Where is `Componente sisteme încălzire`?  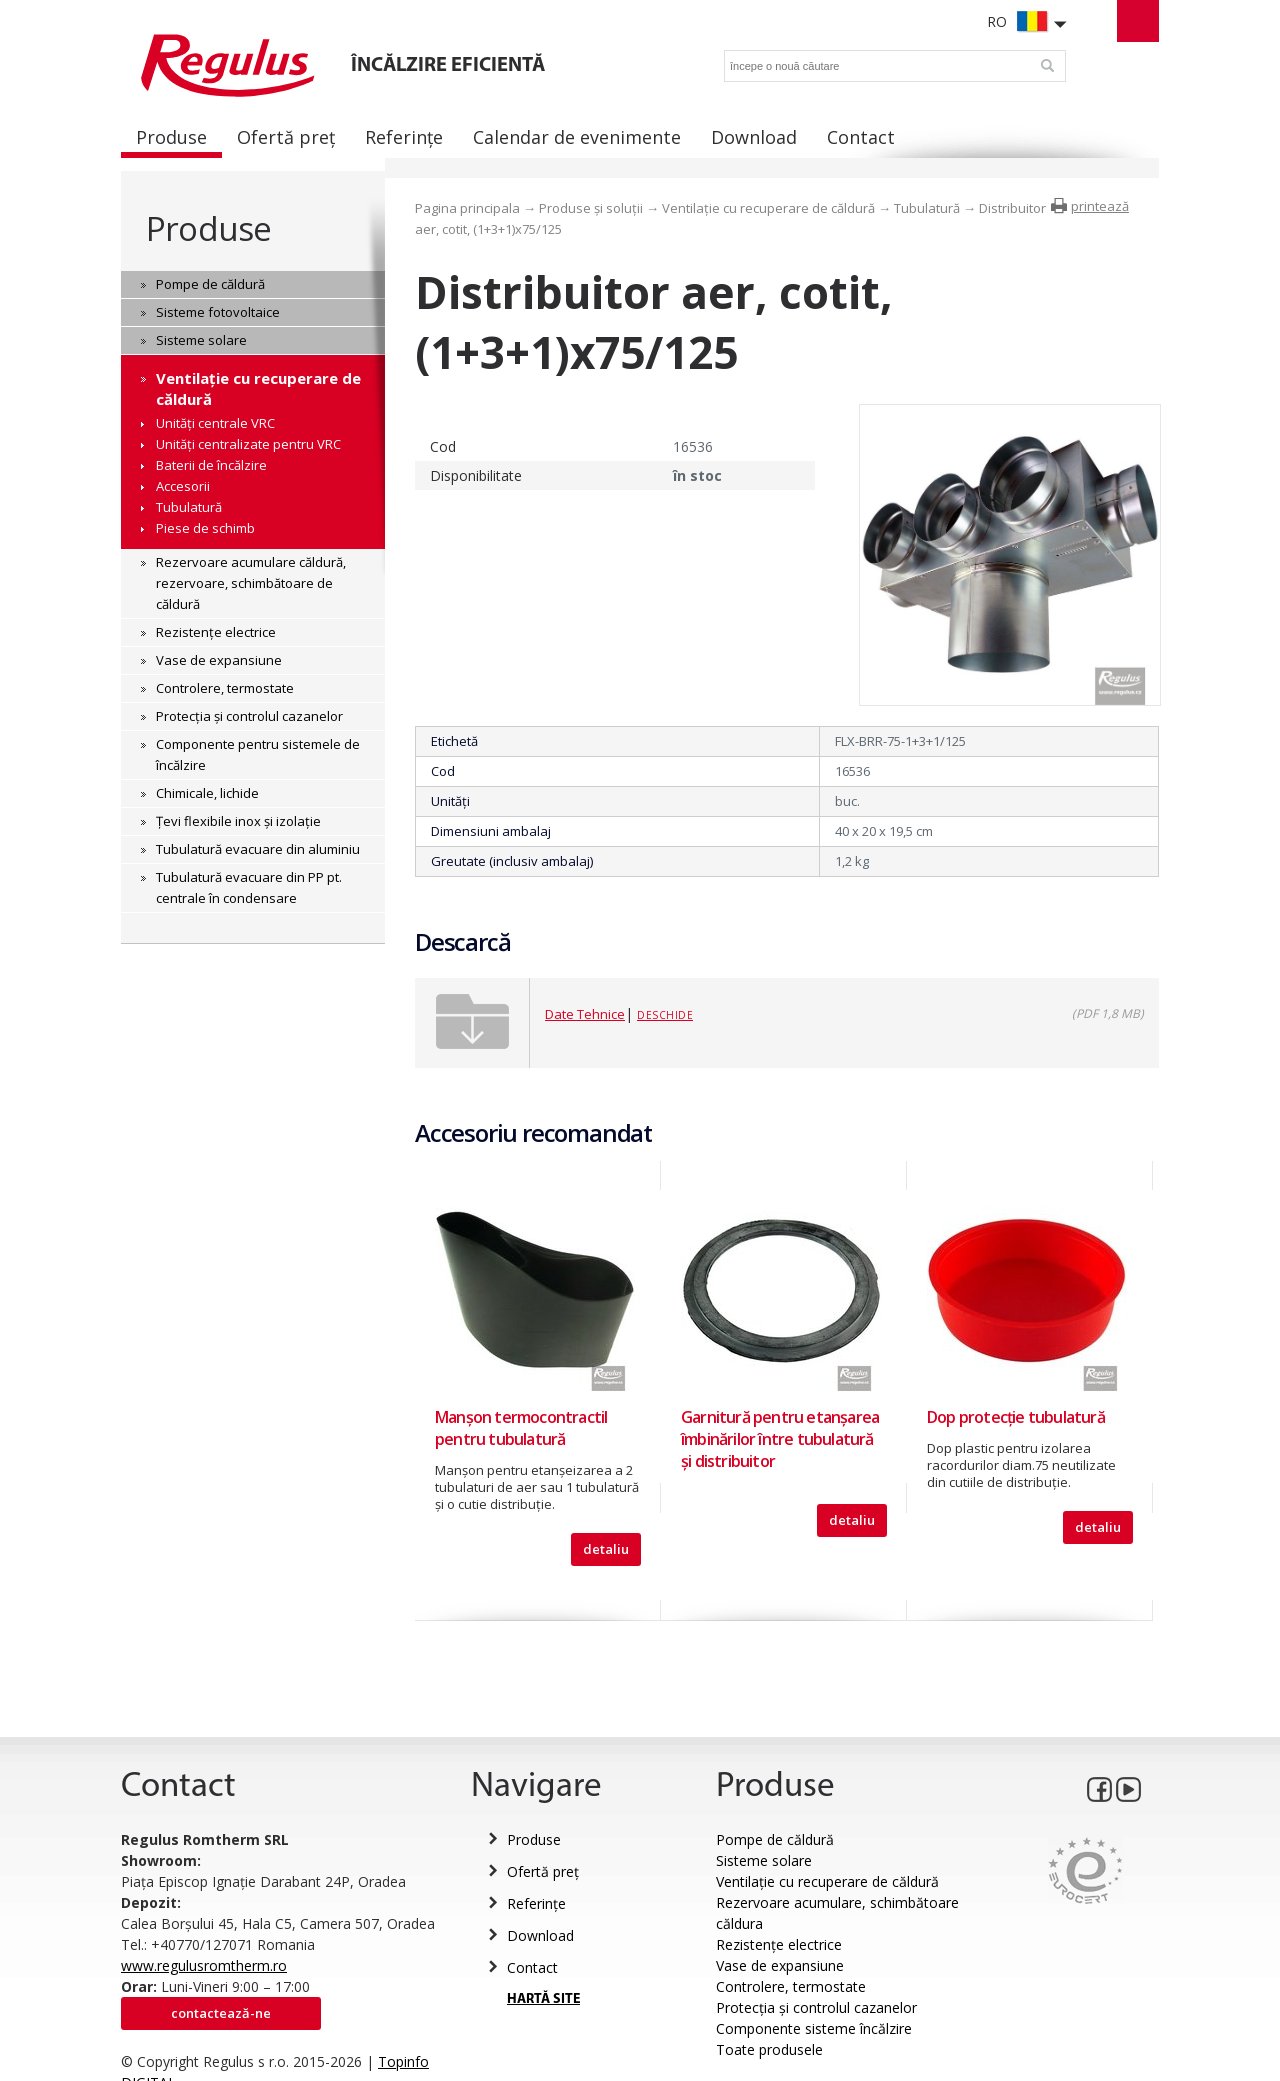
Componente sisteme încălzire is located at coordinates (814, 2028).